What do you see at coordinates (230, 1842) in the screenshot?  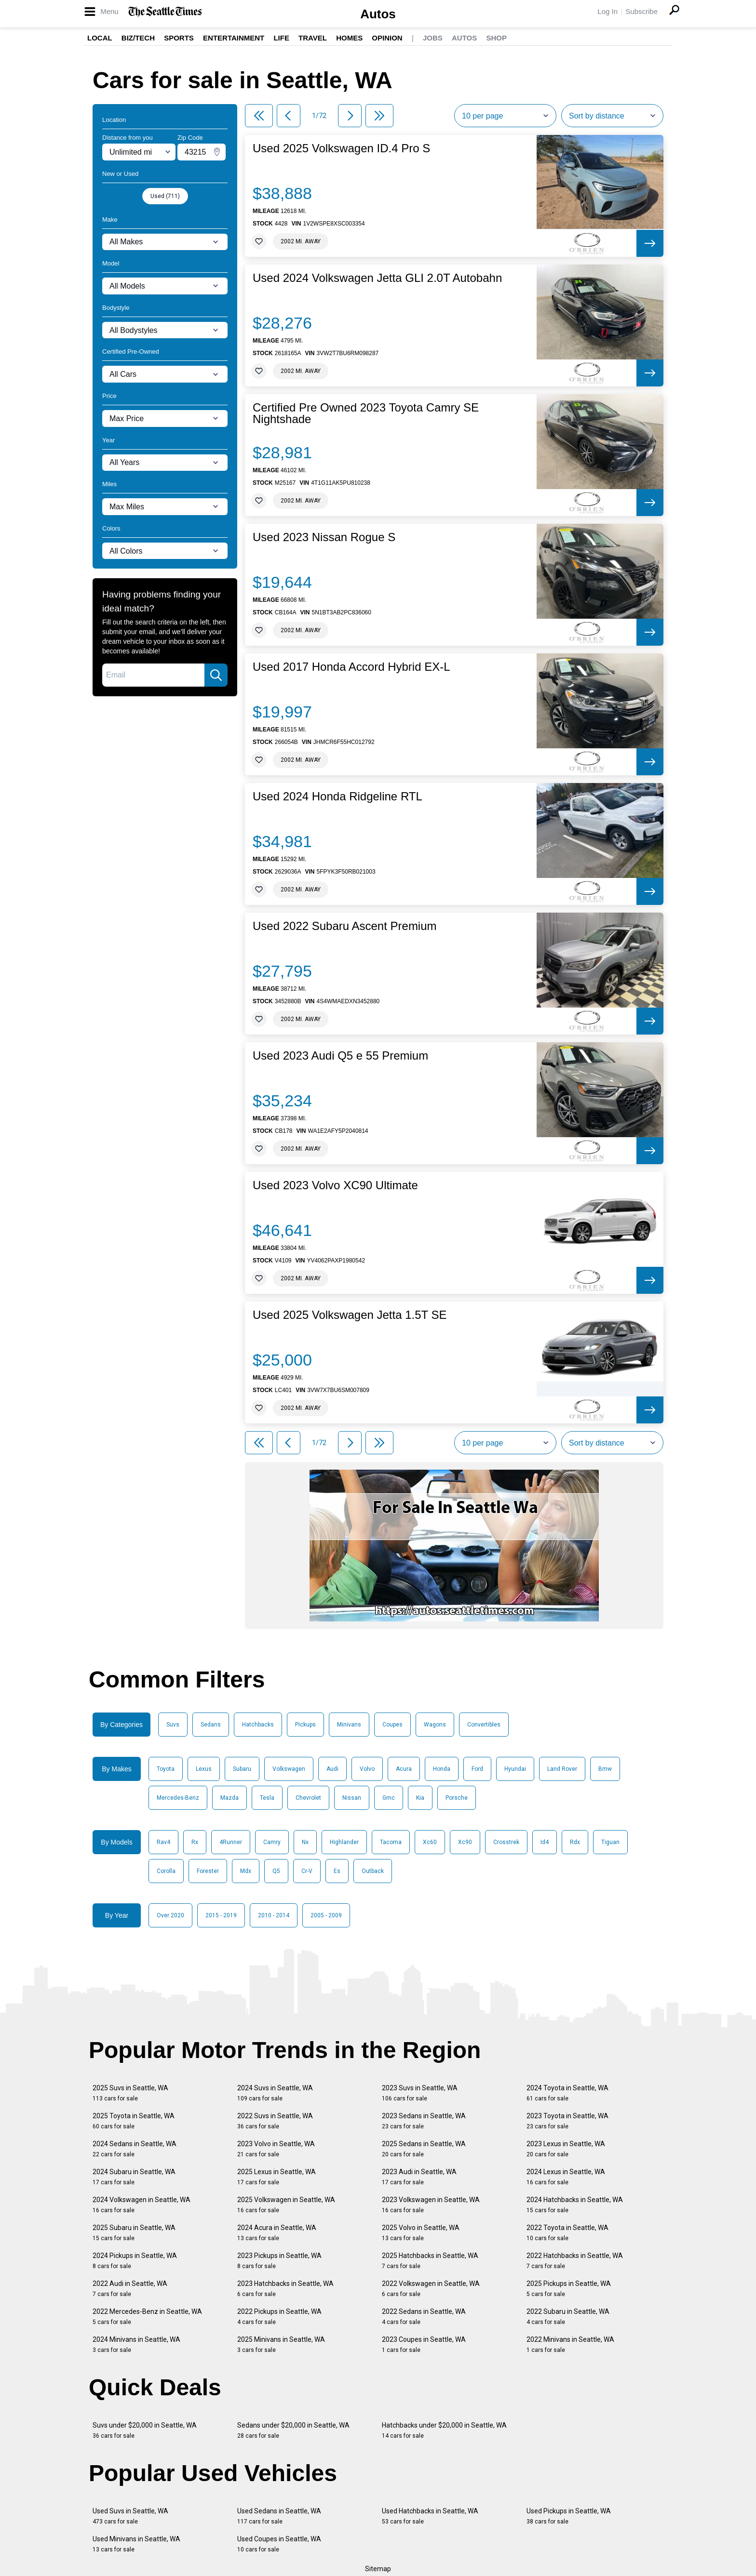 I see `4Runner` at bounding box center [230, 1842].